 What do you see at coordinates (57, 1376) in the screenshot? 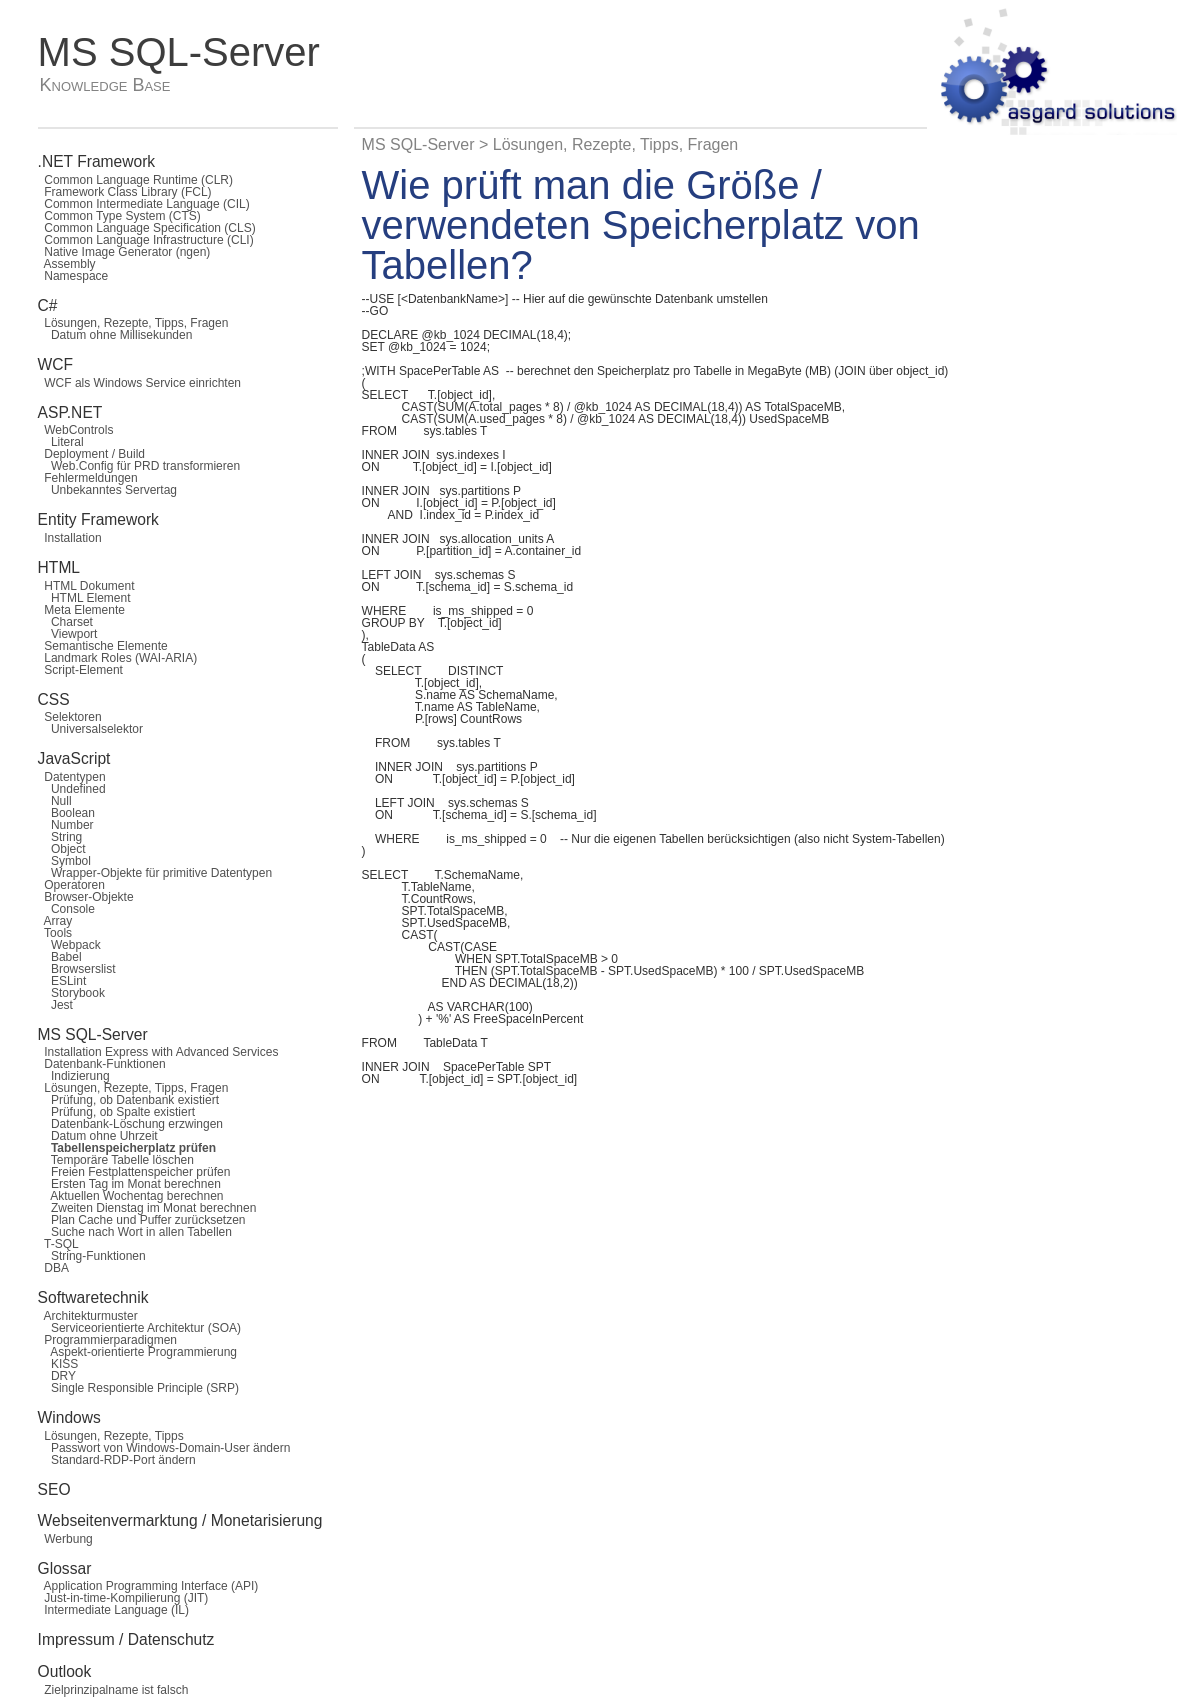
I see `DRY` at bounding box center [57, 1376].